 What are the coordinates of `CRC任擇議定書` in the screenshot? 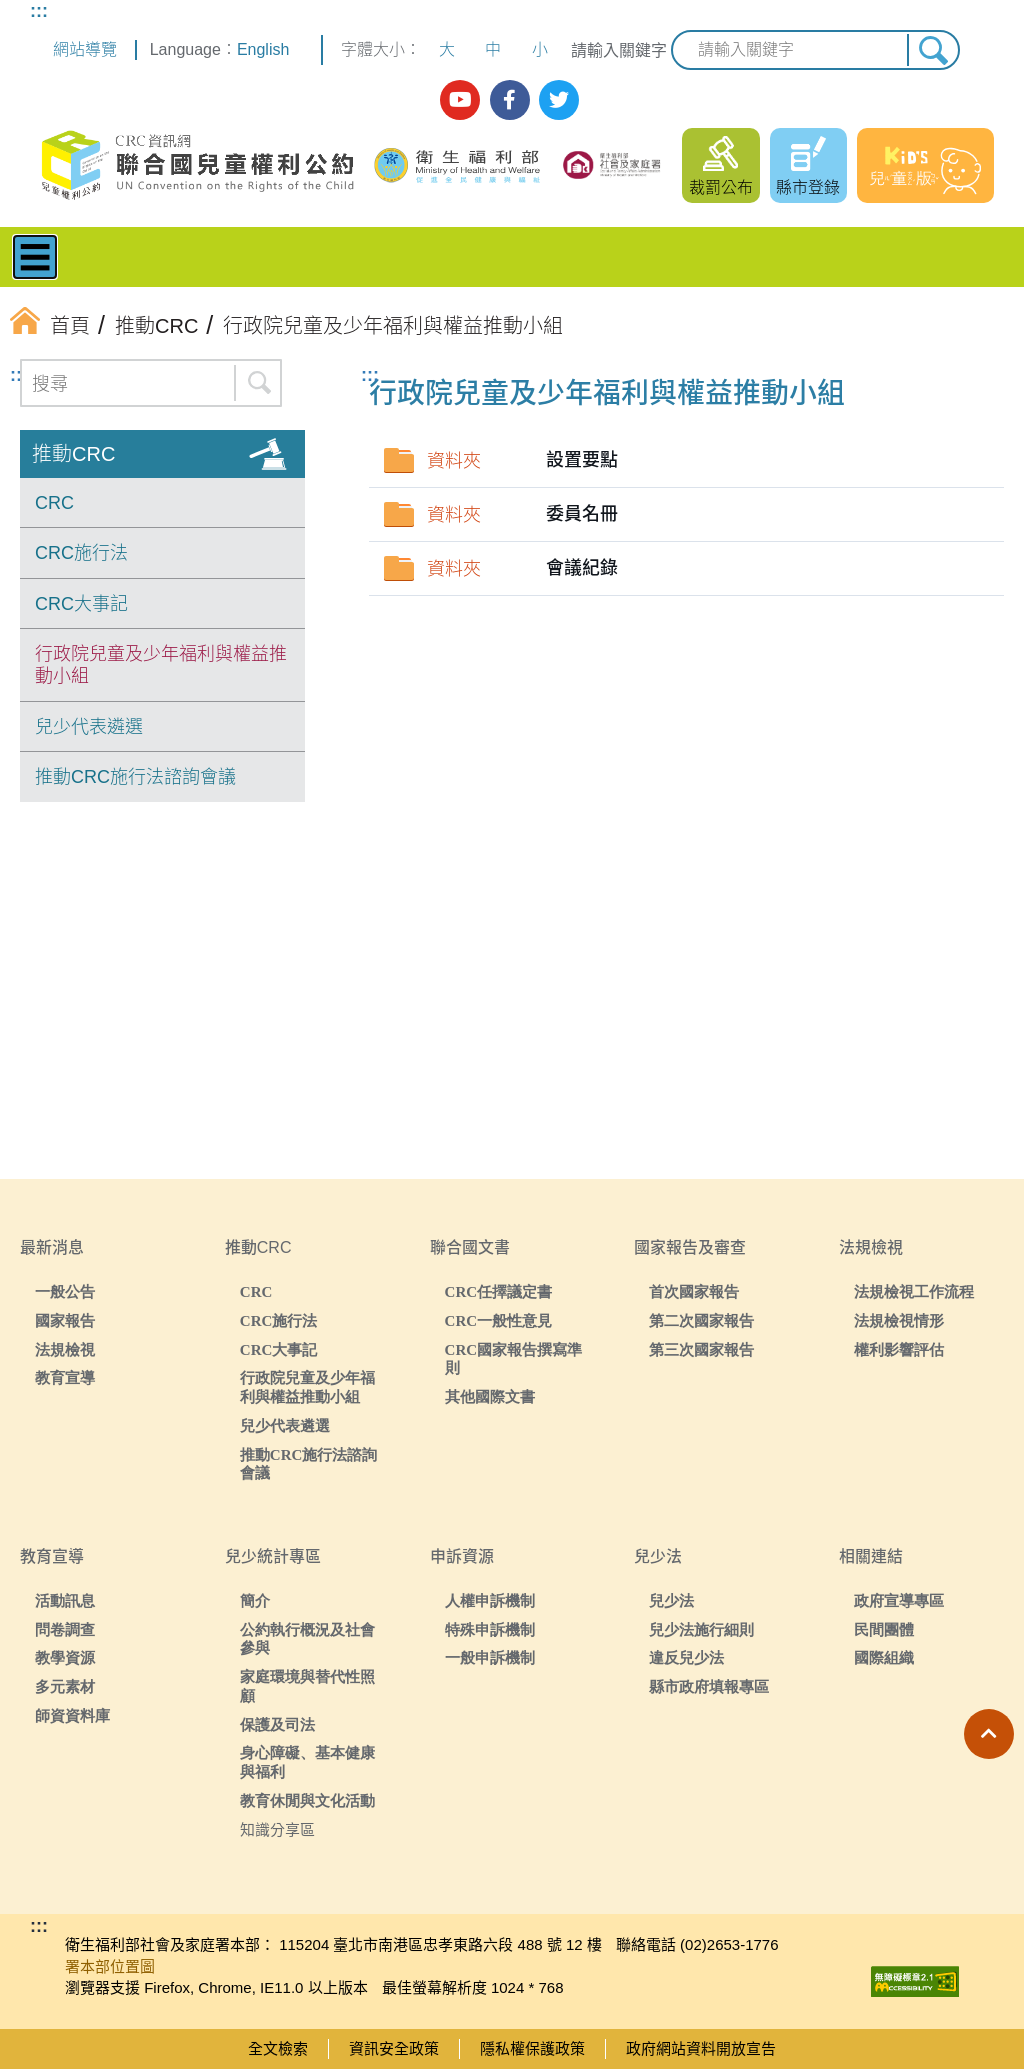 It's located at (499, 1291).